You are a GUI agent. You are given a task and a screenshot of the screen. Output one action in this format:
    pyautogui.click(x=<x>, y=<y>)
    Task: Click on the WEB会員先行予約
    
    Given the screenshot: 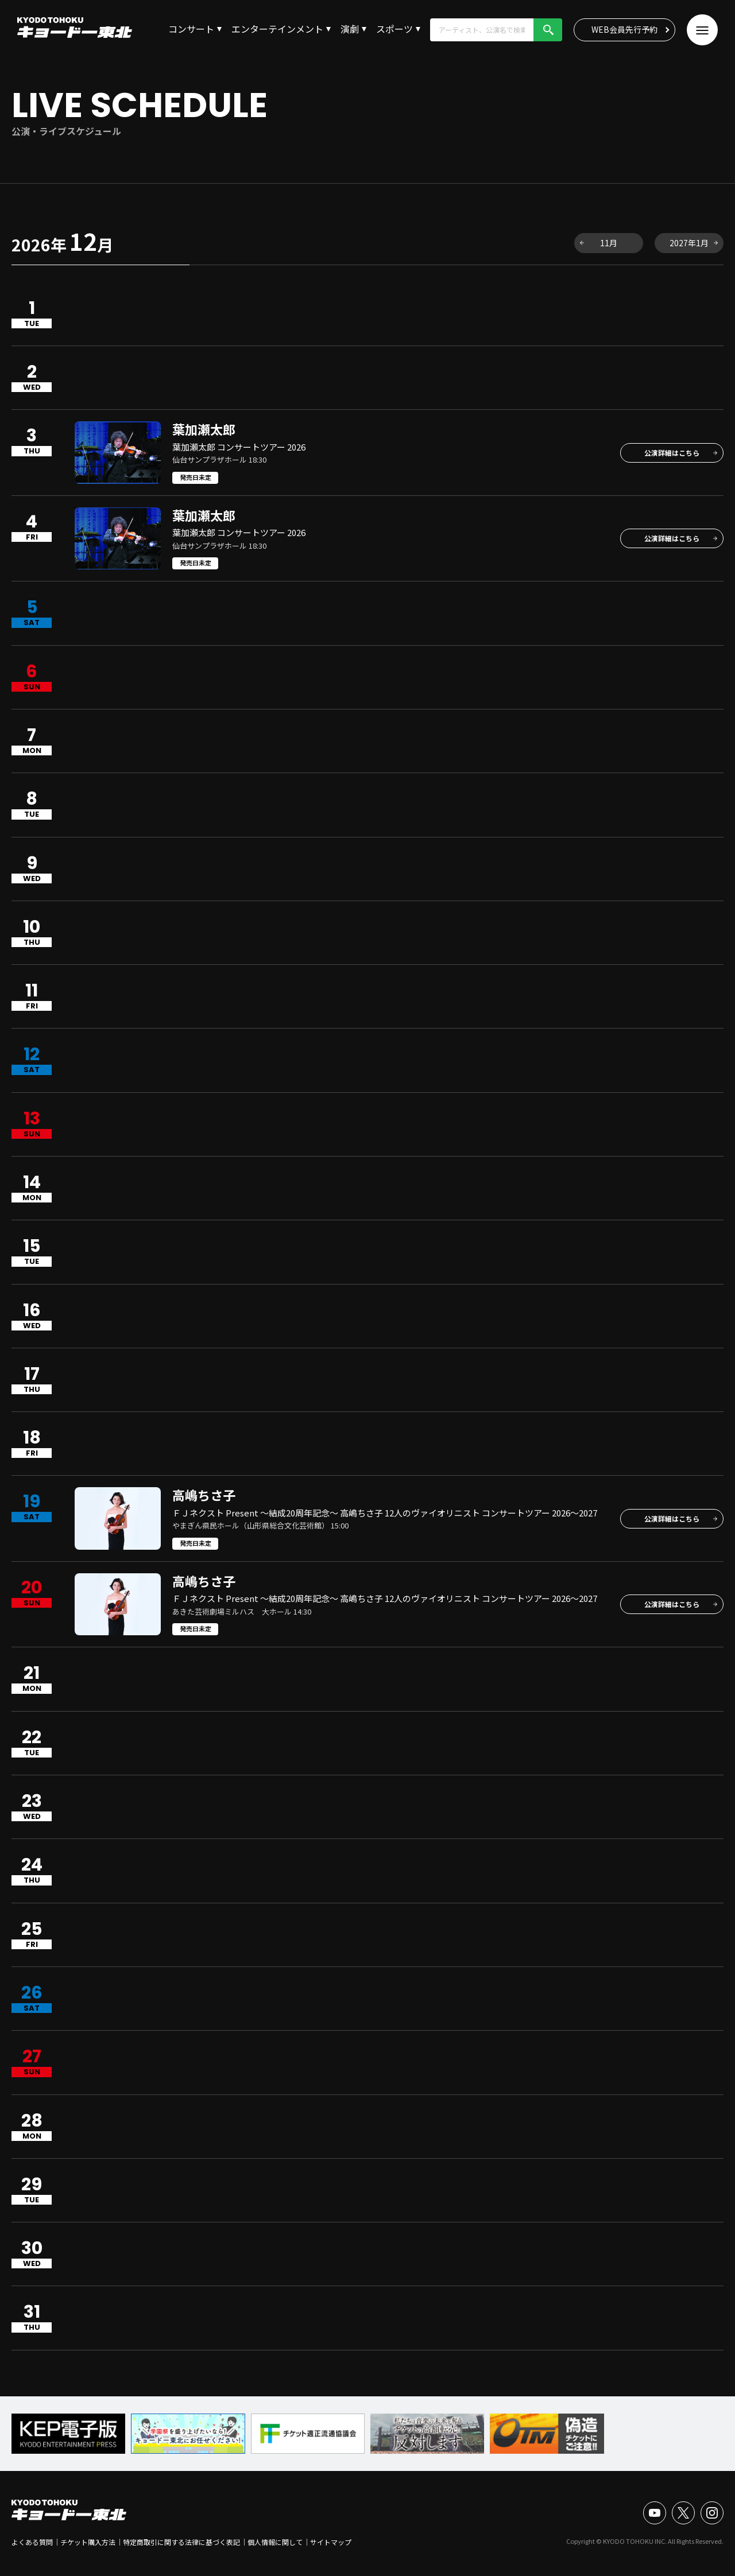 What is the action you would take?
    pyautogui.click(x=624, y=29)
    